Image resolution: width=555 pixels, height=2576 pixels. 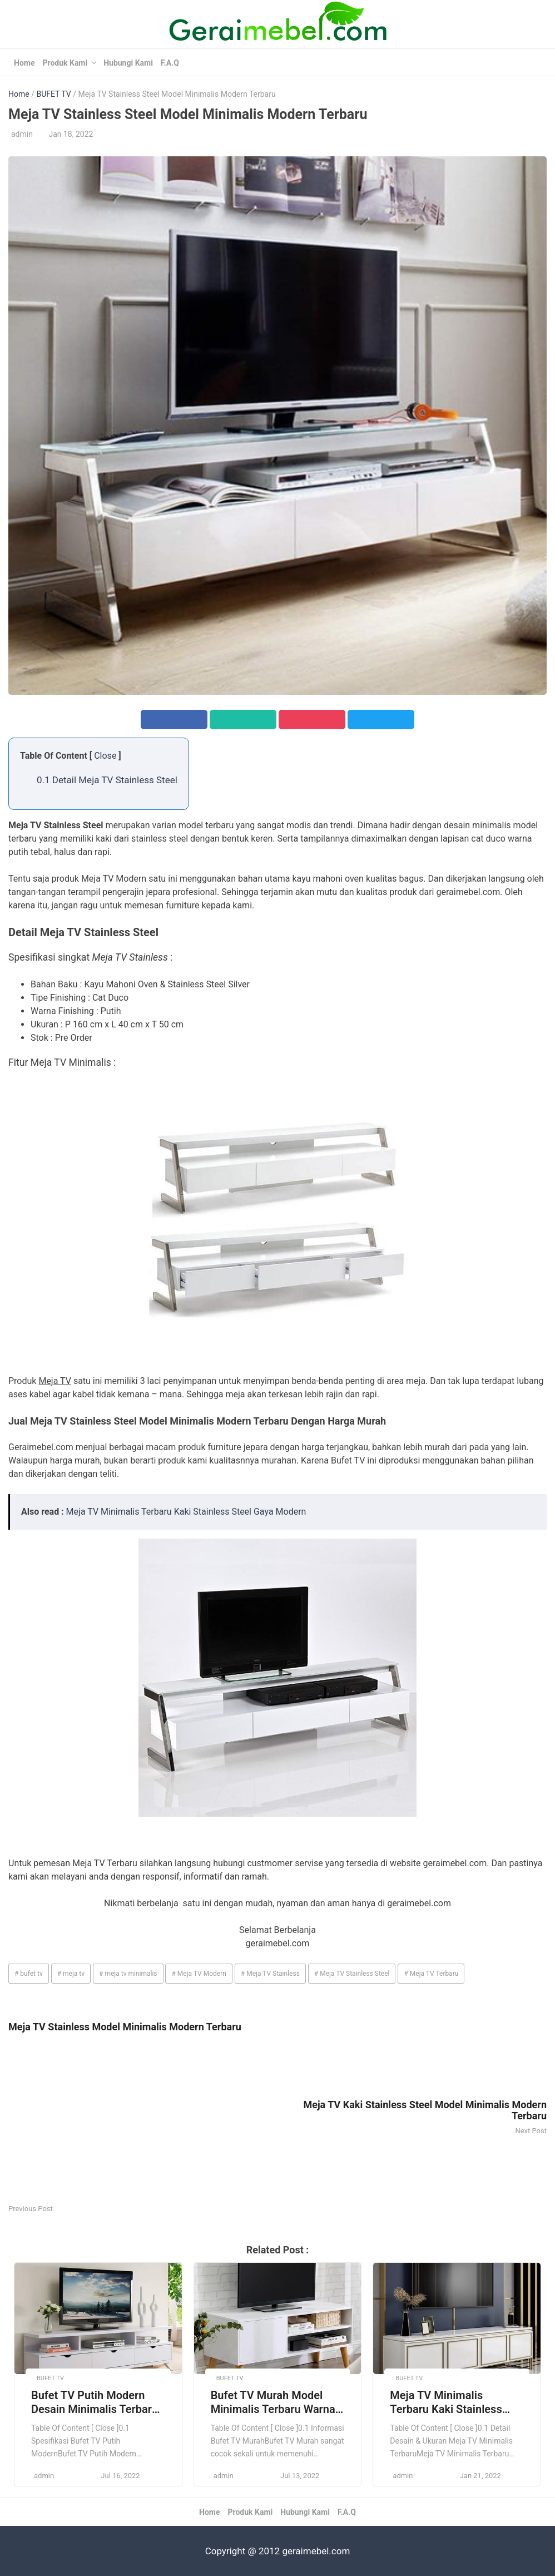 I want to click on F.A.Q, so click(x=170, y=62).